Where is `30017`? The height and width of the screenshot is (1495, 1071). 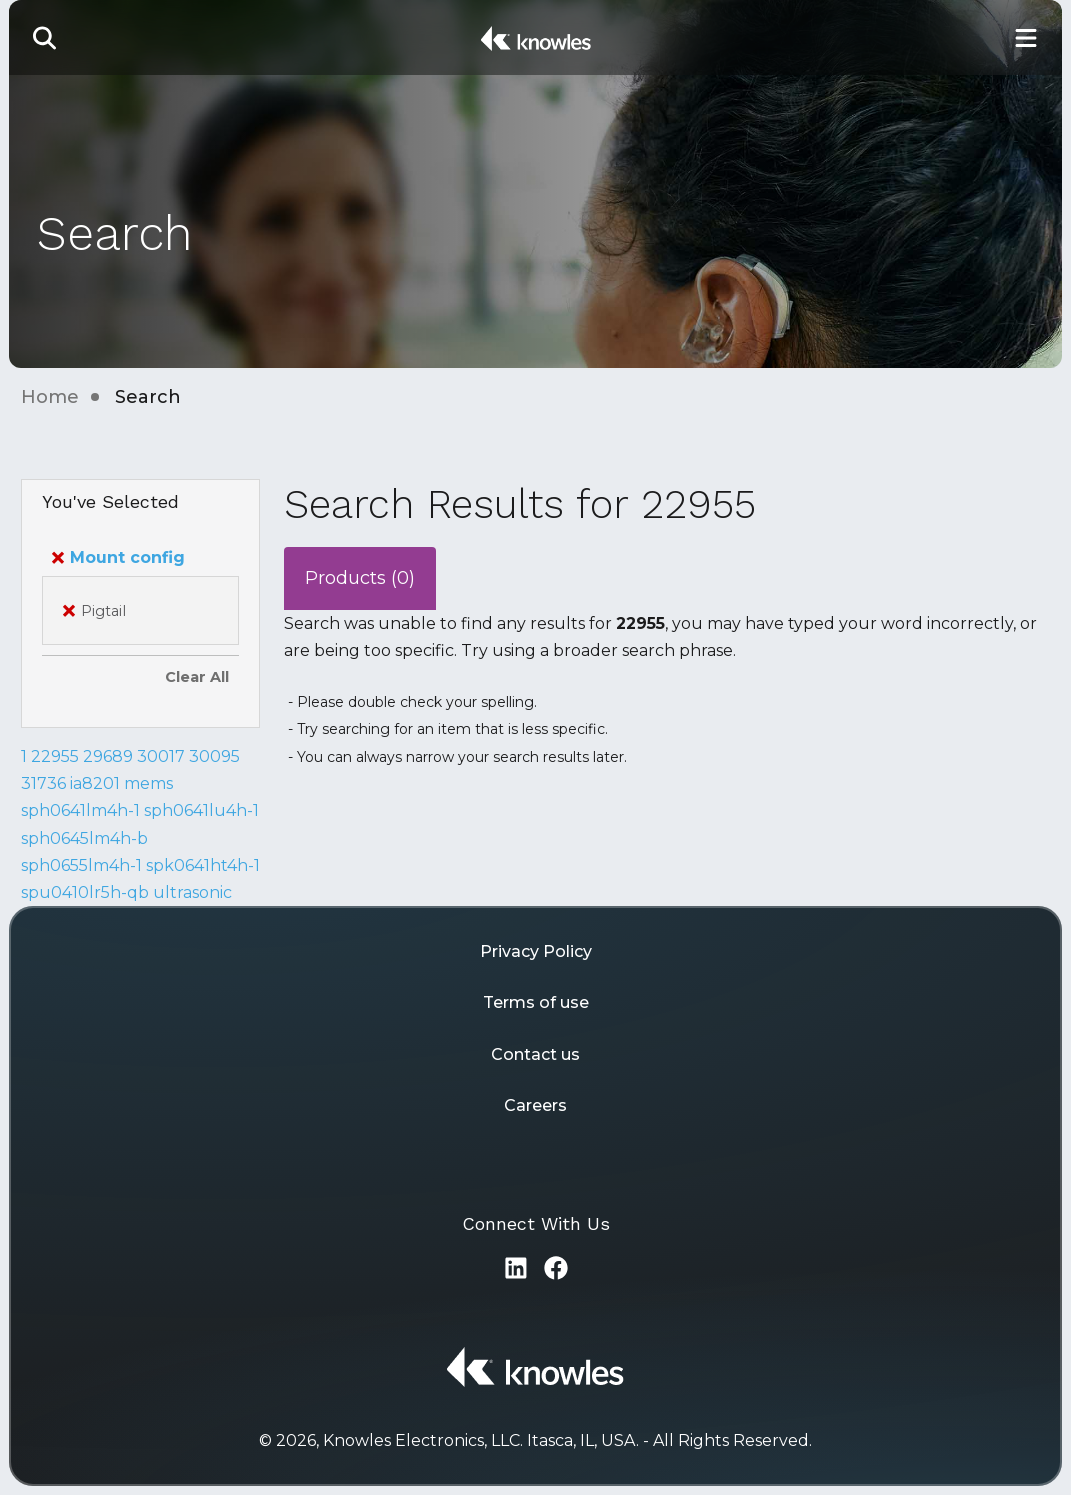
30017 is located at coordinates (161, 756).